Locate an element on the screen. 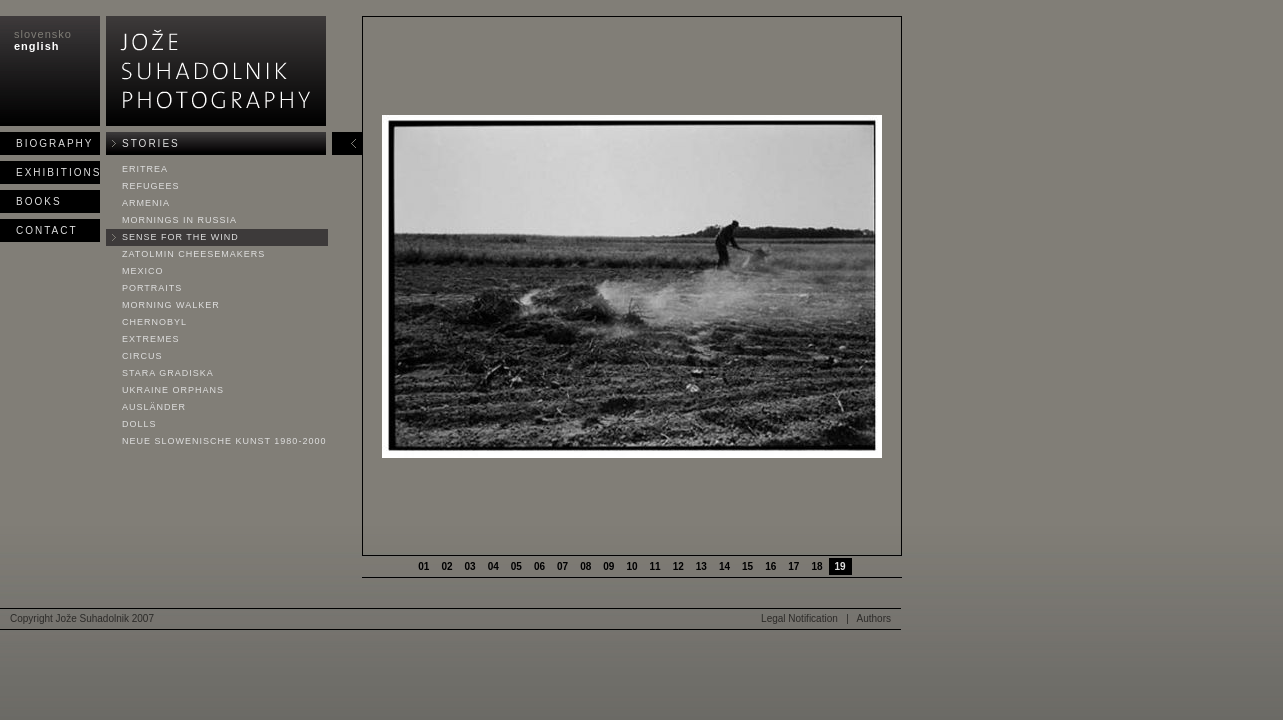 The width and height of the screenshot is (1283, 720). 14 is located at coordinates (724, 566).